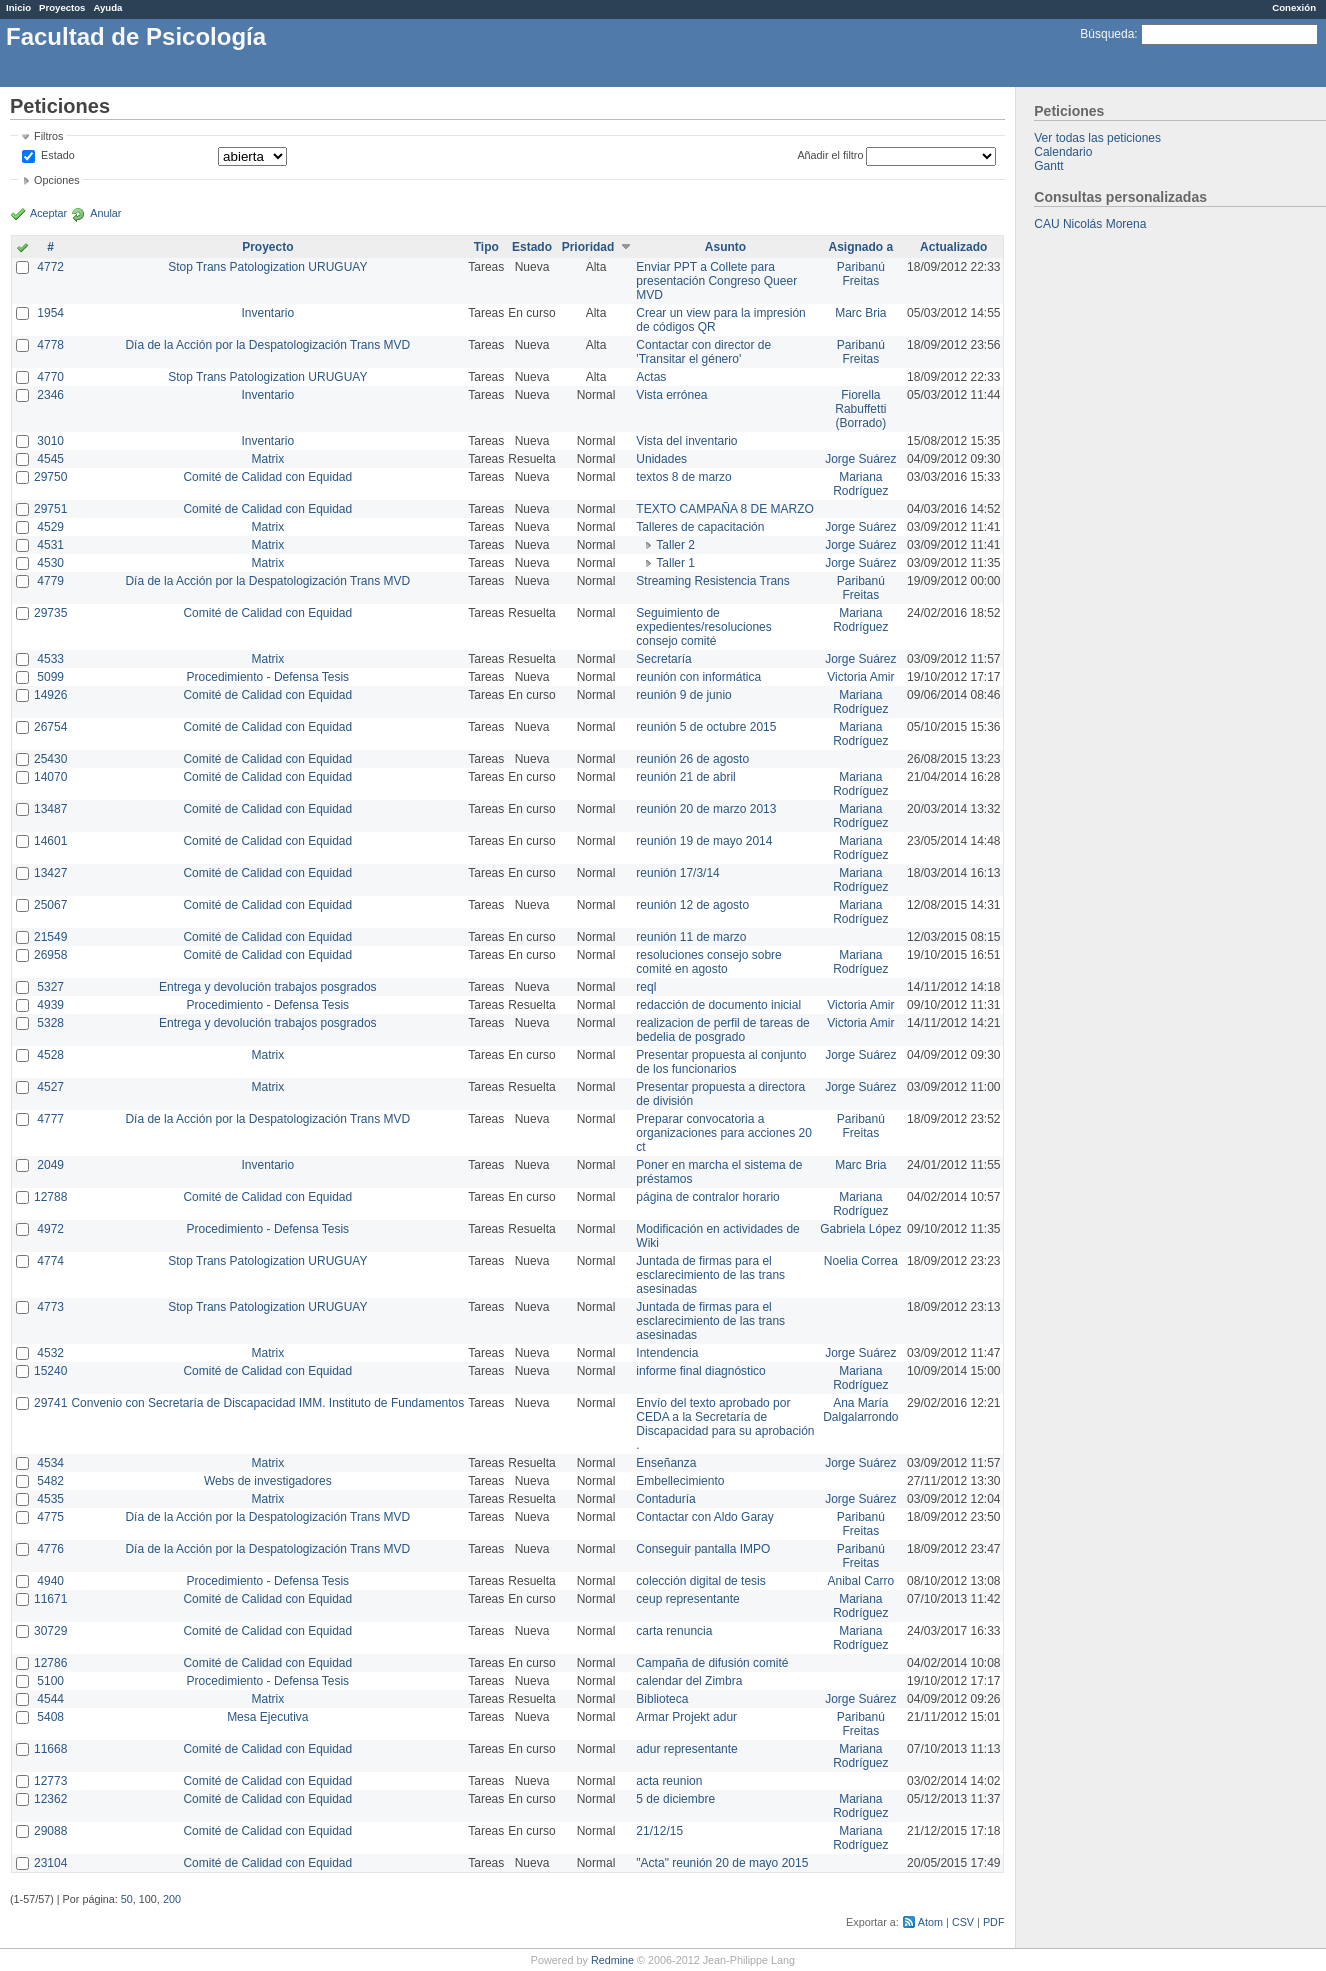 This screenshot has height=1971, width=1326. I want to click on reunión 17/3/14, so click(677, 873).